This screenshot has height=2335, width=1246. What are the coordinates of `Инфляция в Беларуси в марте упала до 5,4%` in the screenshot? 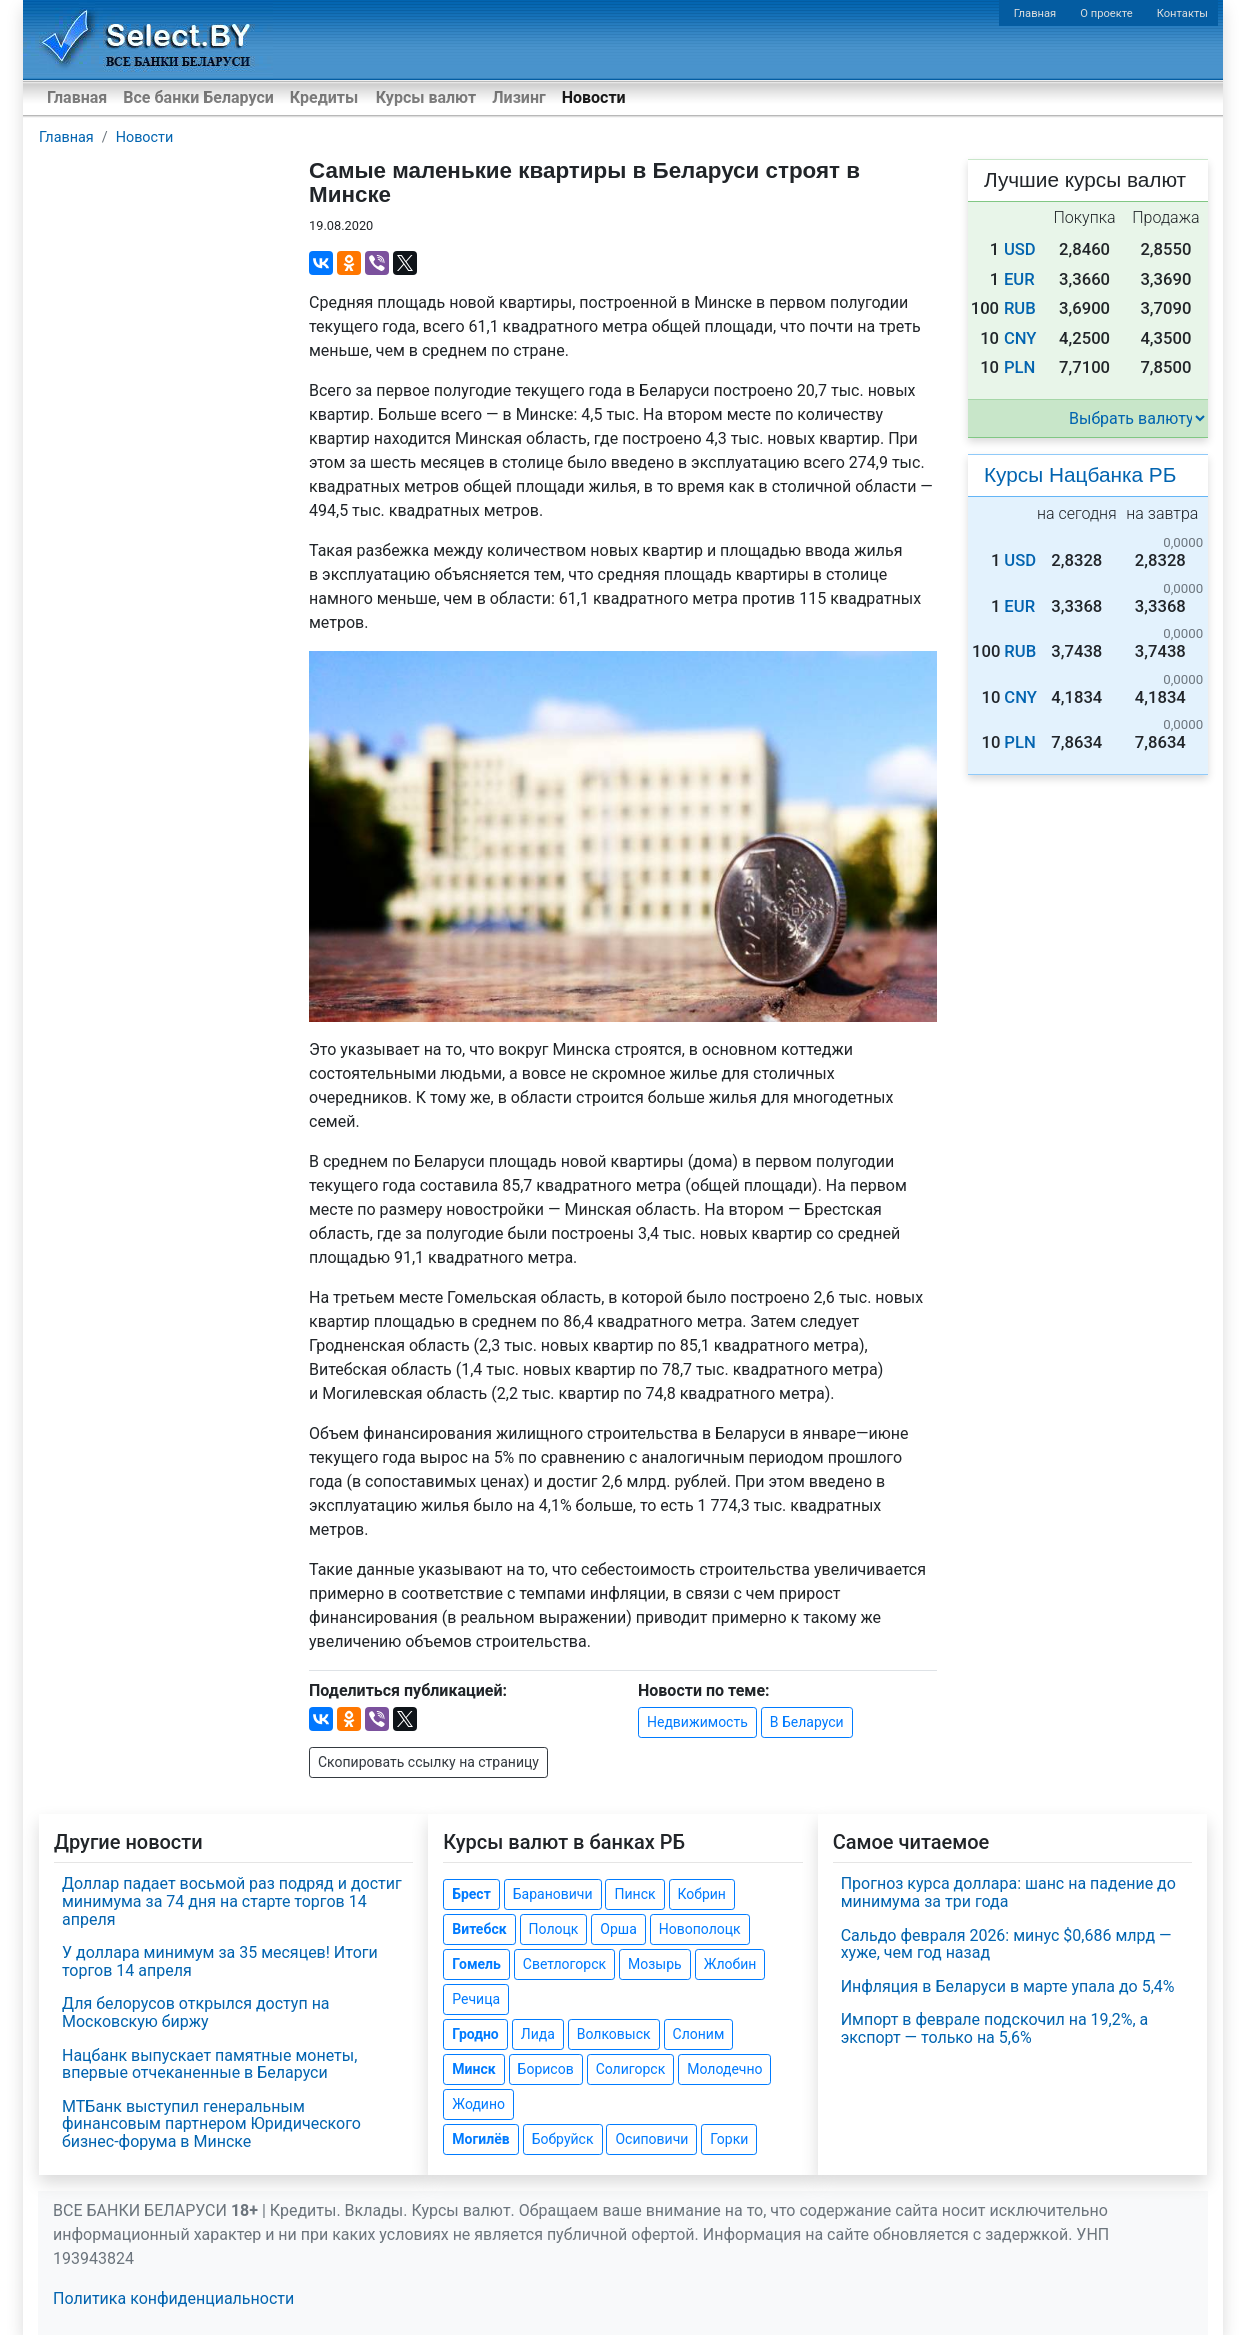 It's located at (1008, 1986).